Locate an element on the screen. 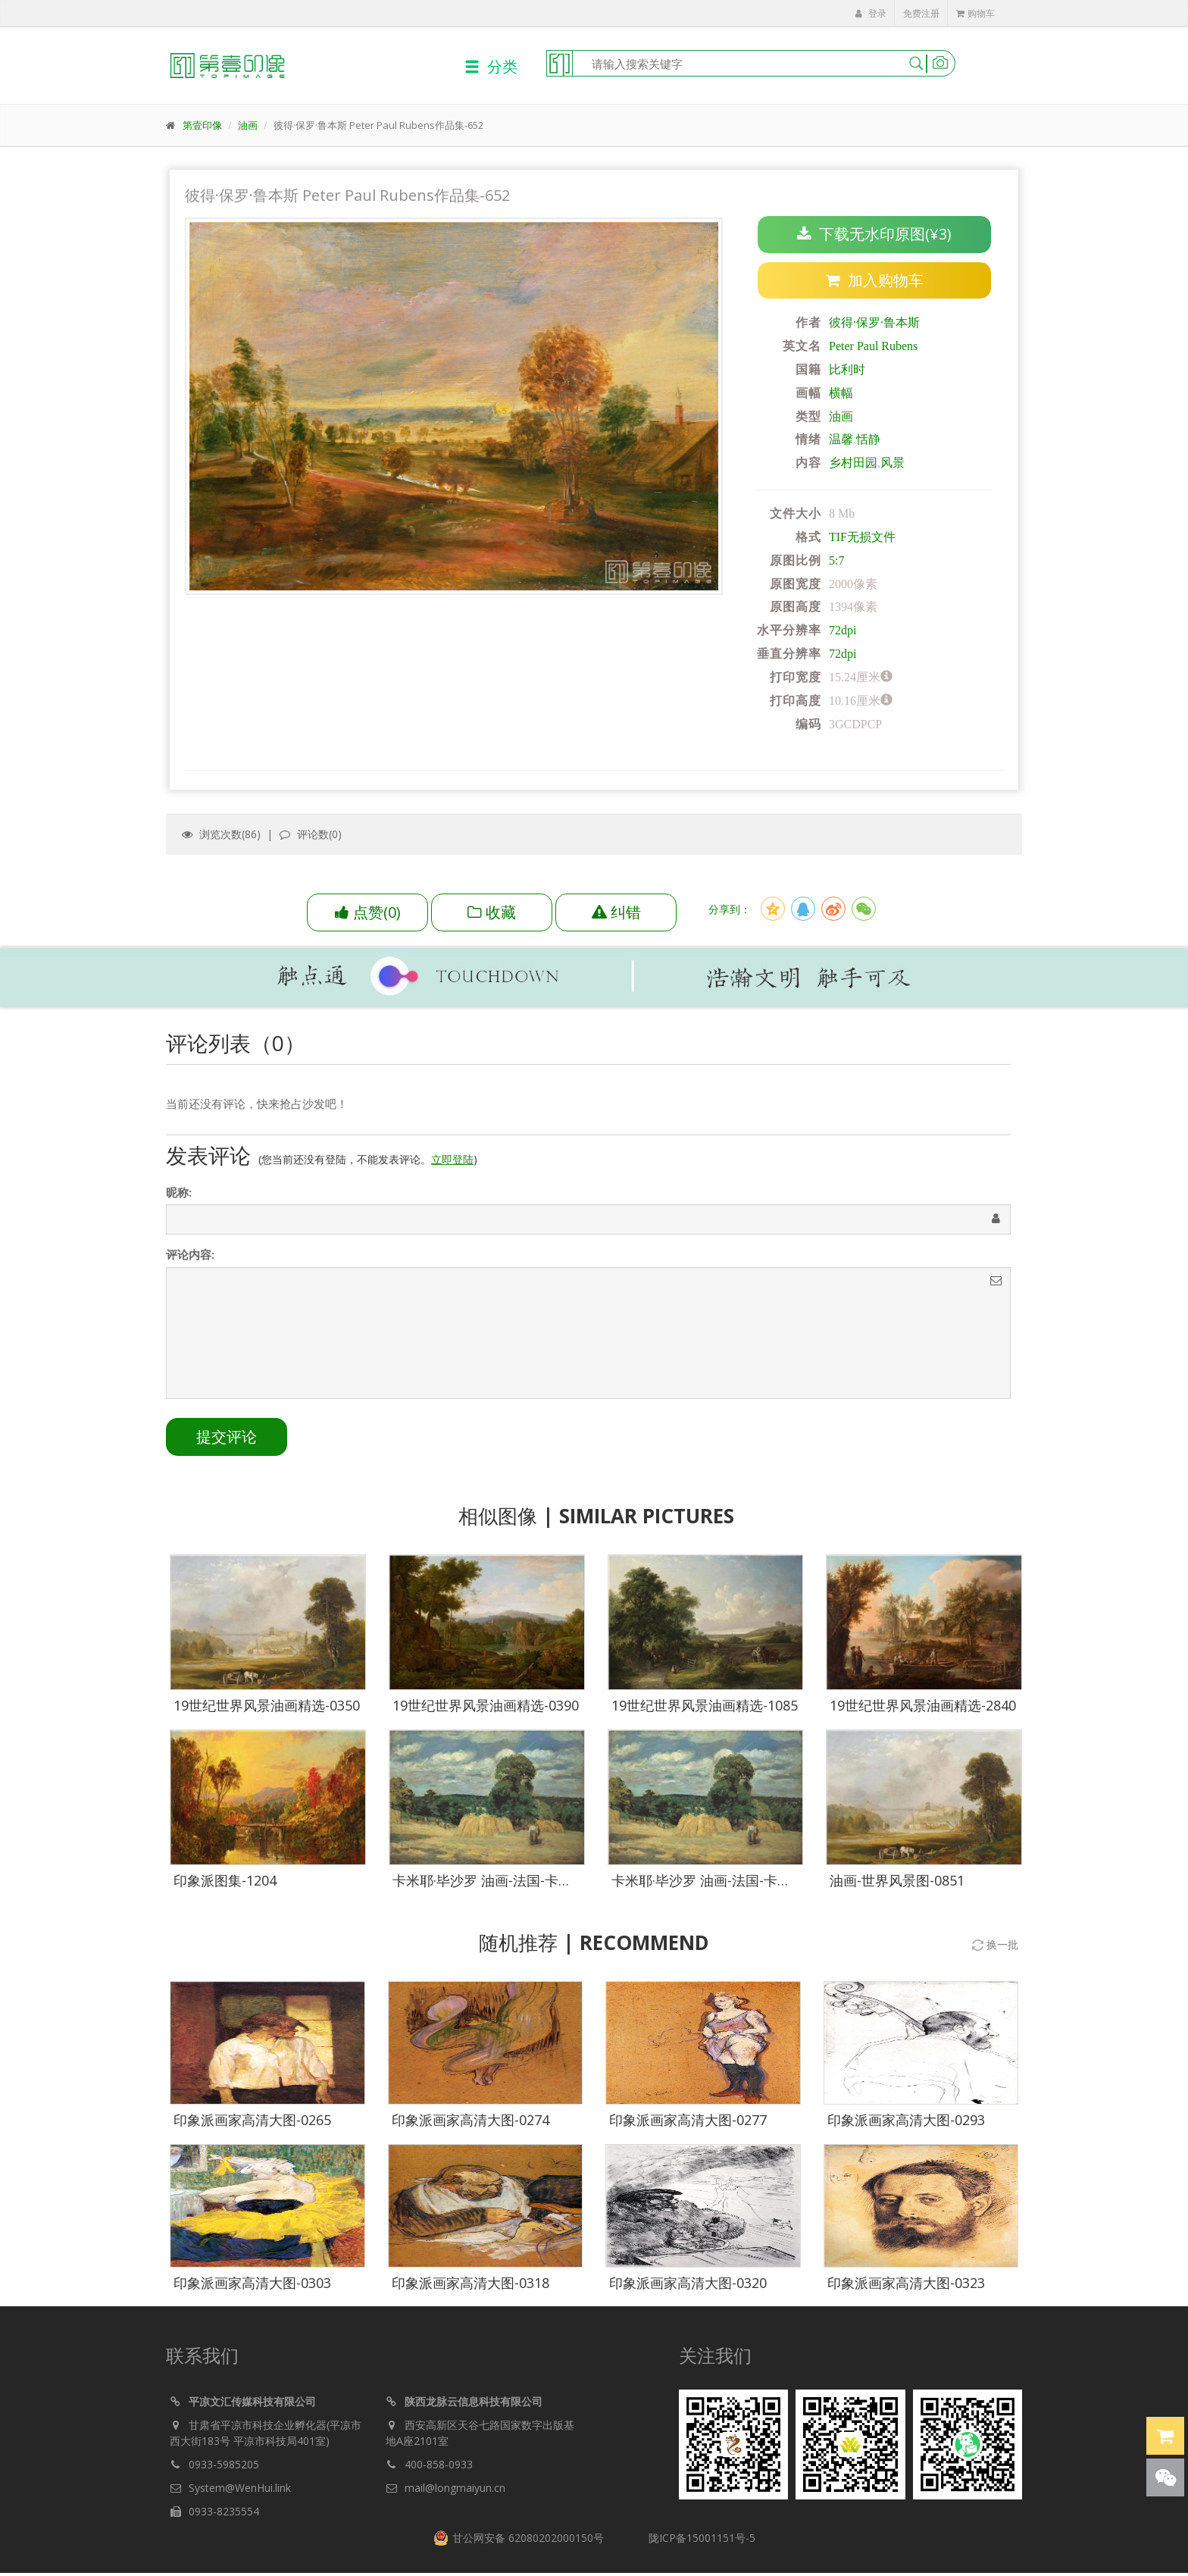  印象派画家高清大图-0318 is located at coordinates (470, 2286).